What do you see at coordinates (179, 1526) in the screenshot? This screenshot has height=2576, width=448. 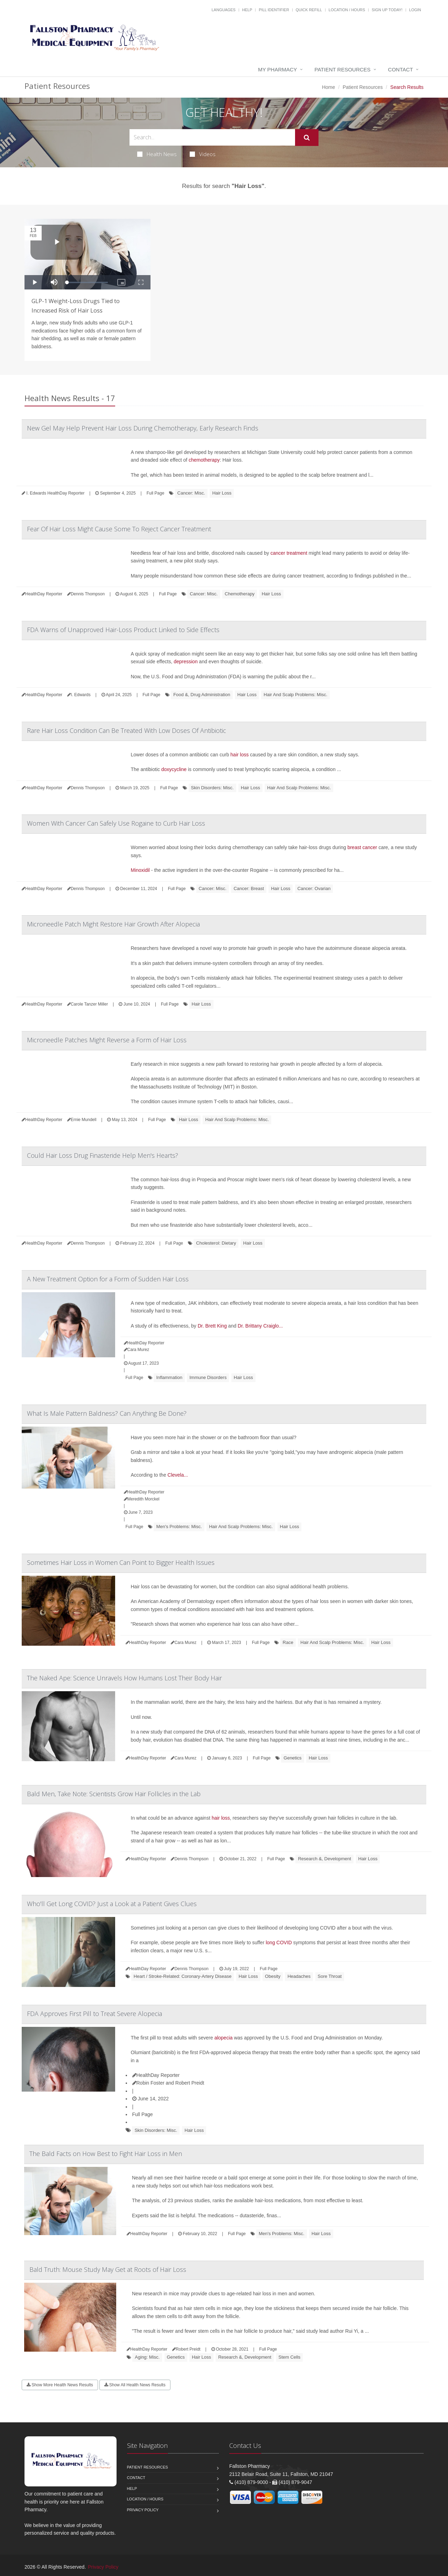 I see `Men's Problems: Misc.` at bounding box center [179, 1526].